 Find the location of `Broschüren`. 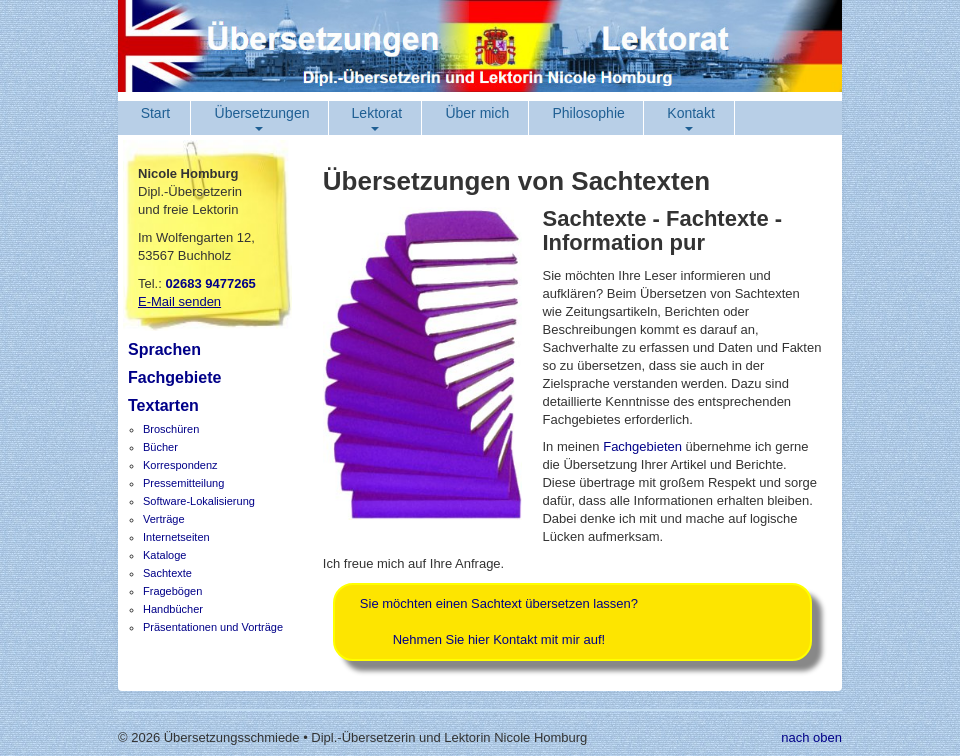

Broschüren is located at coordinates (171, 429).